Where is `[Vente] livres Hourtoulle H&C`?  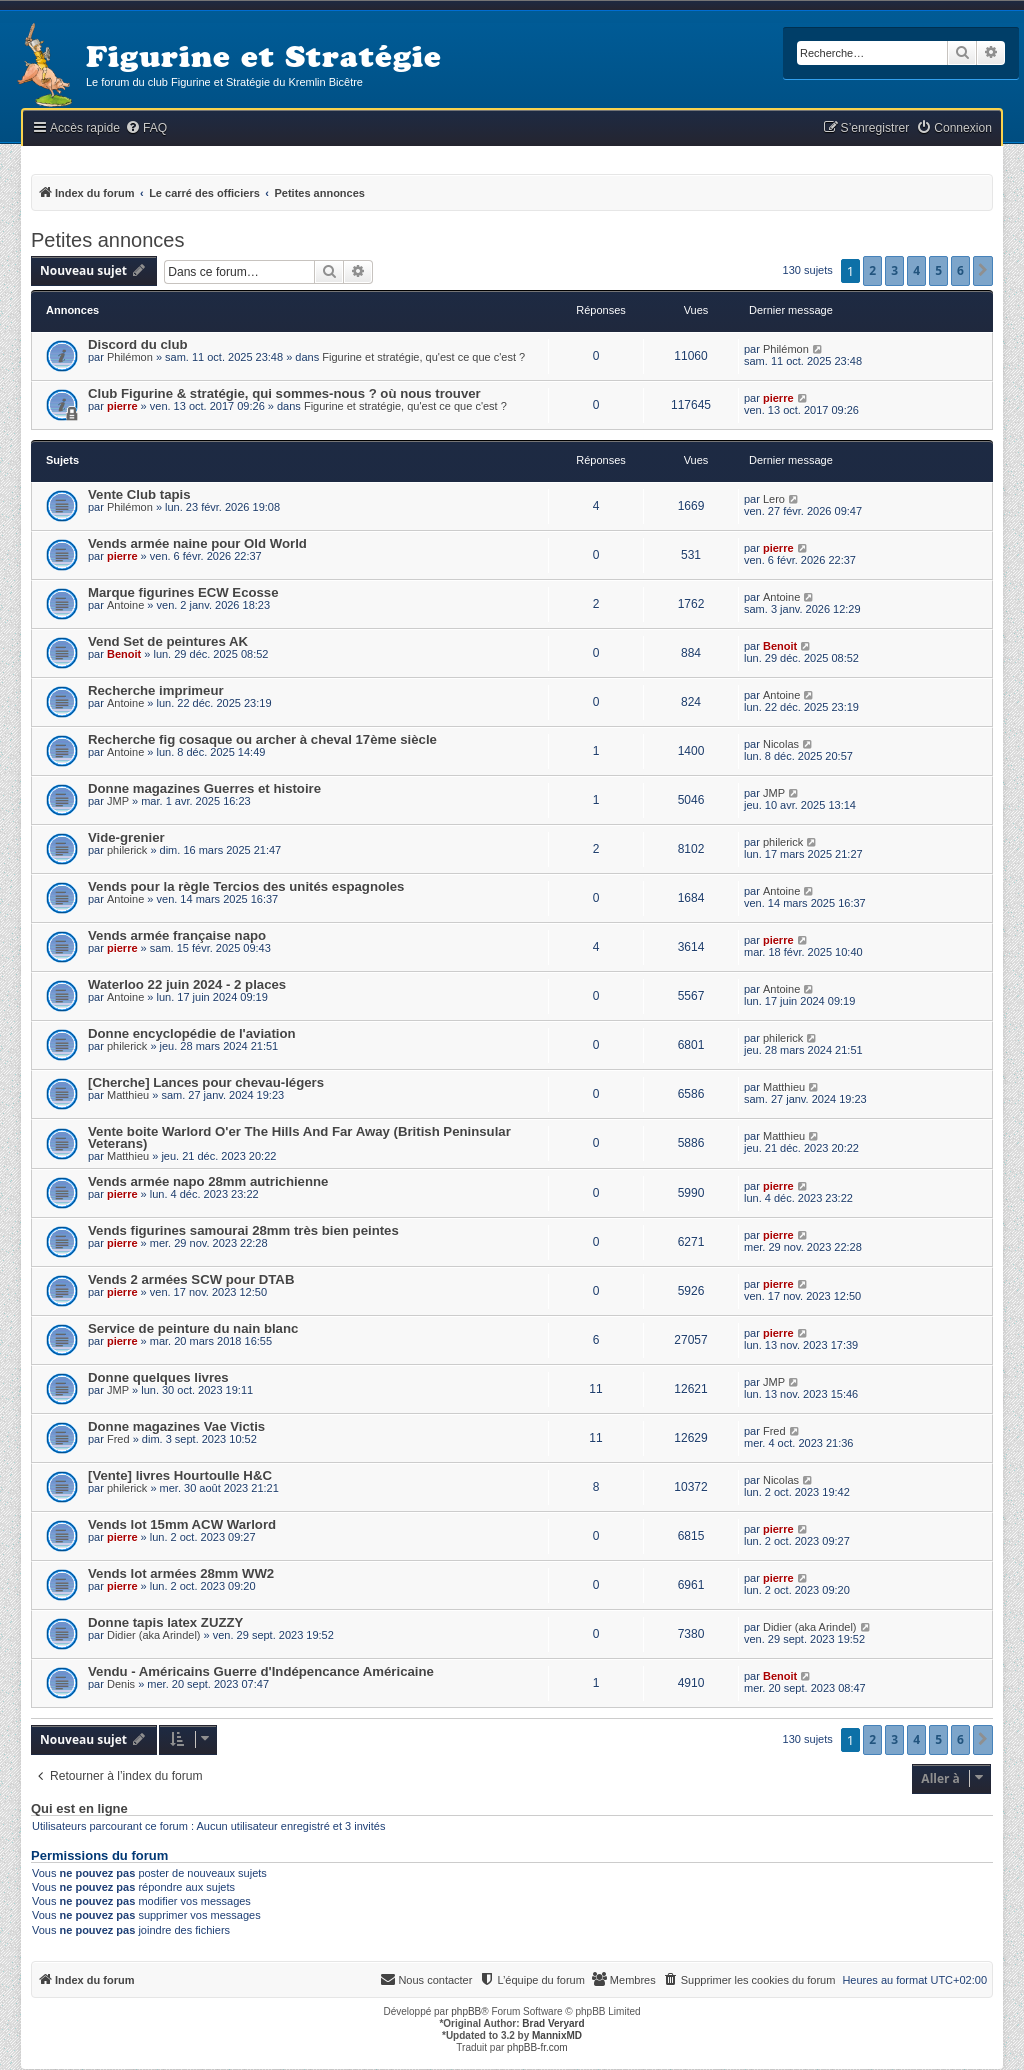
[Vente] livres Hourtoulle H&C is located at coordinates (180, 1475).